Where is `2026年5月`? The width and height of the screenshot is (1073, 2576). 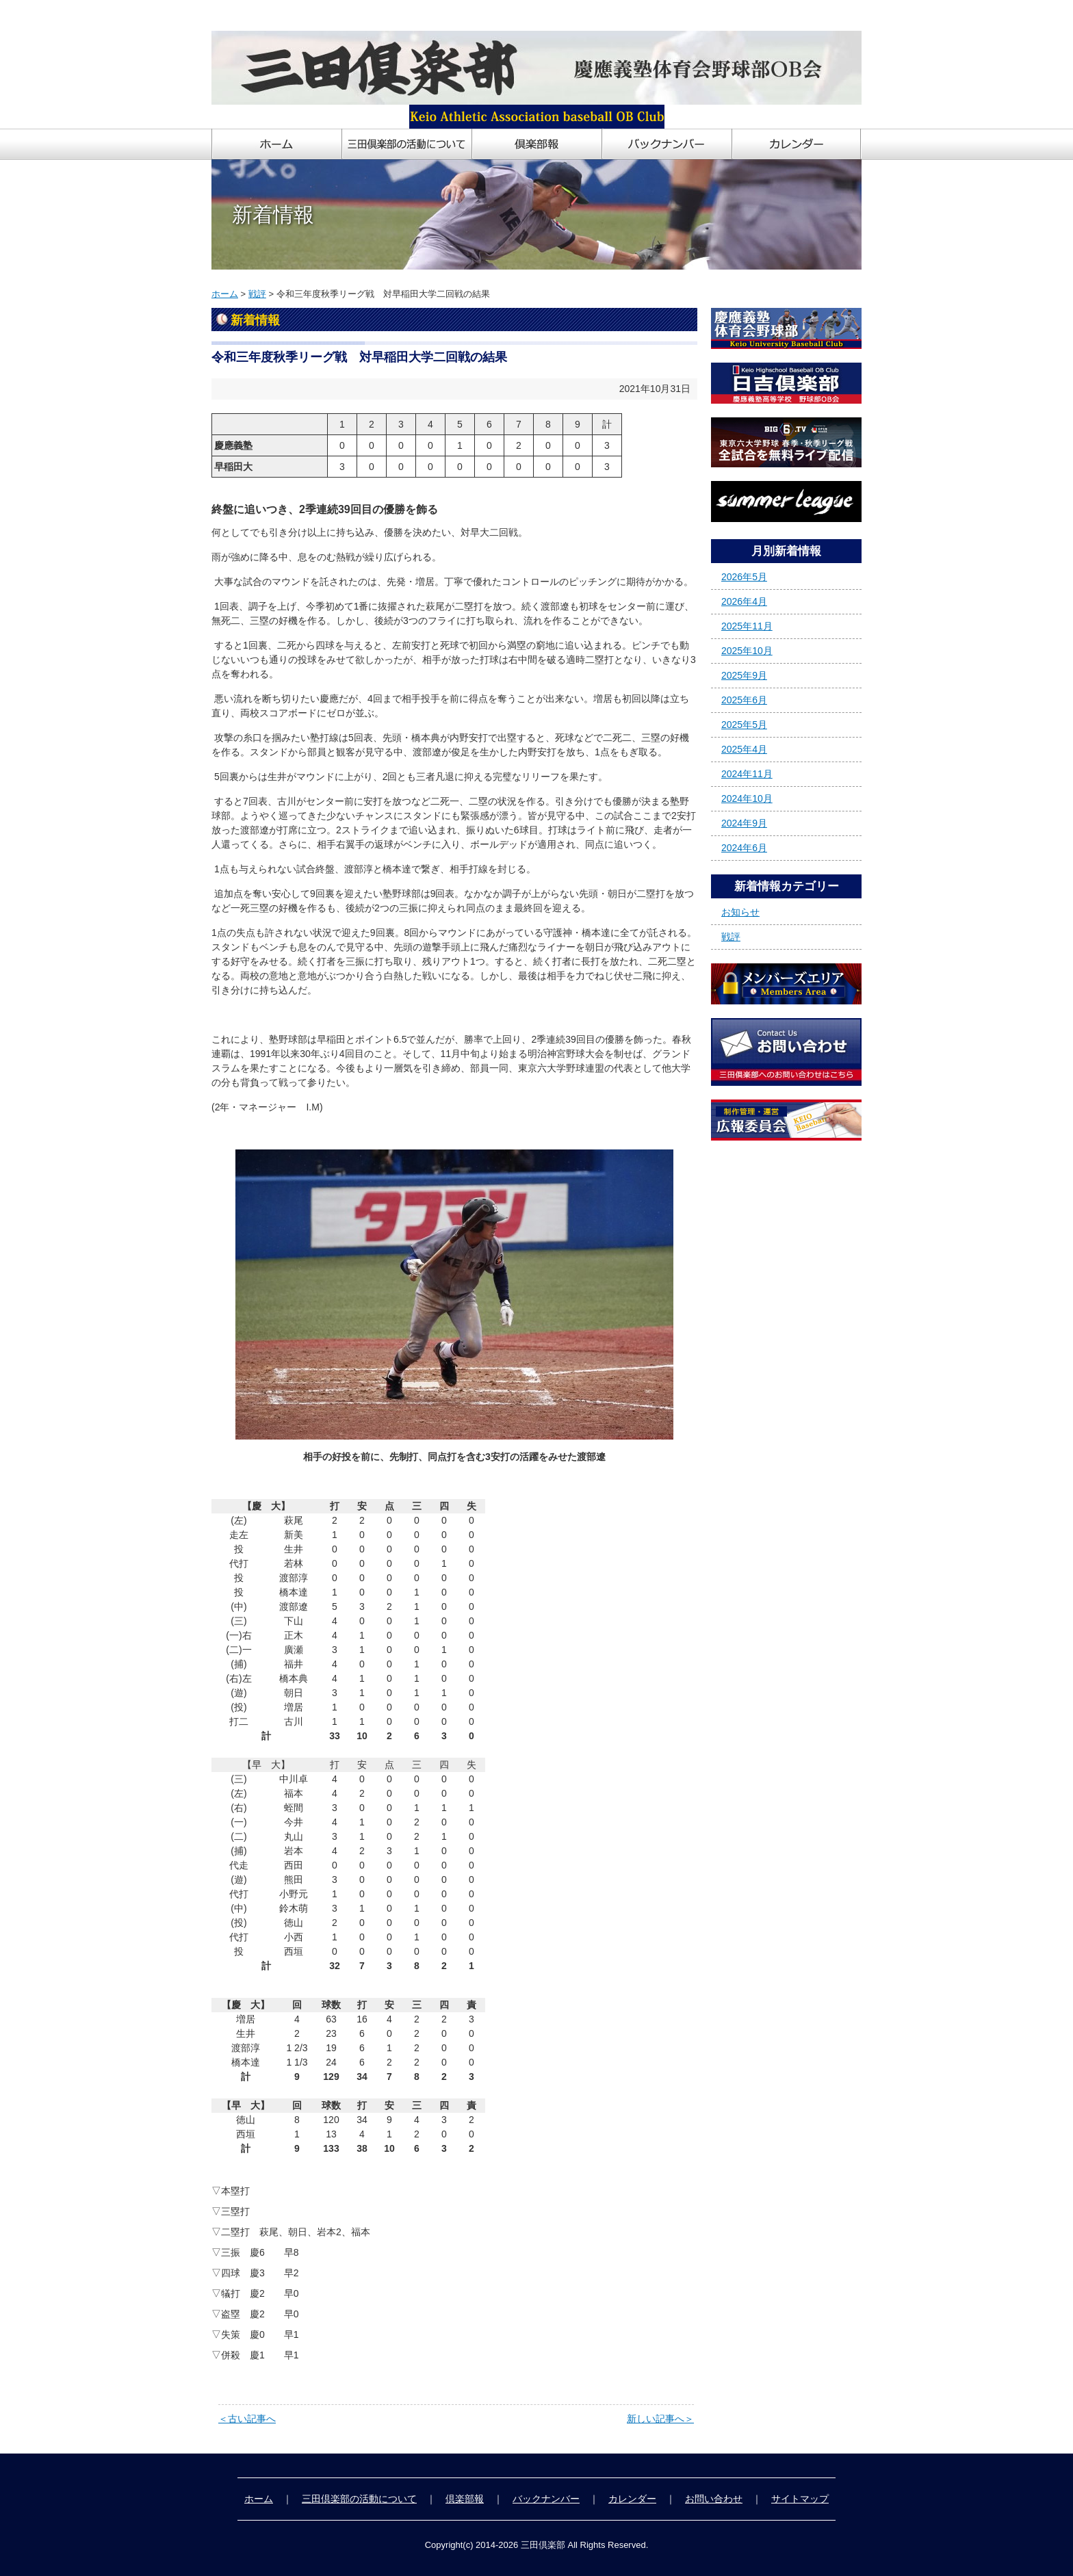 2026年5月 is located at coordinates (744, 576).